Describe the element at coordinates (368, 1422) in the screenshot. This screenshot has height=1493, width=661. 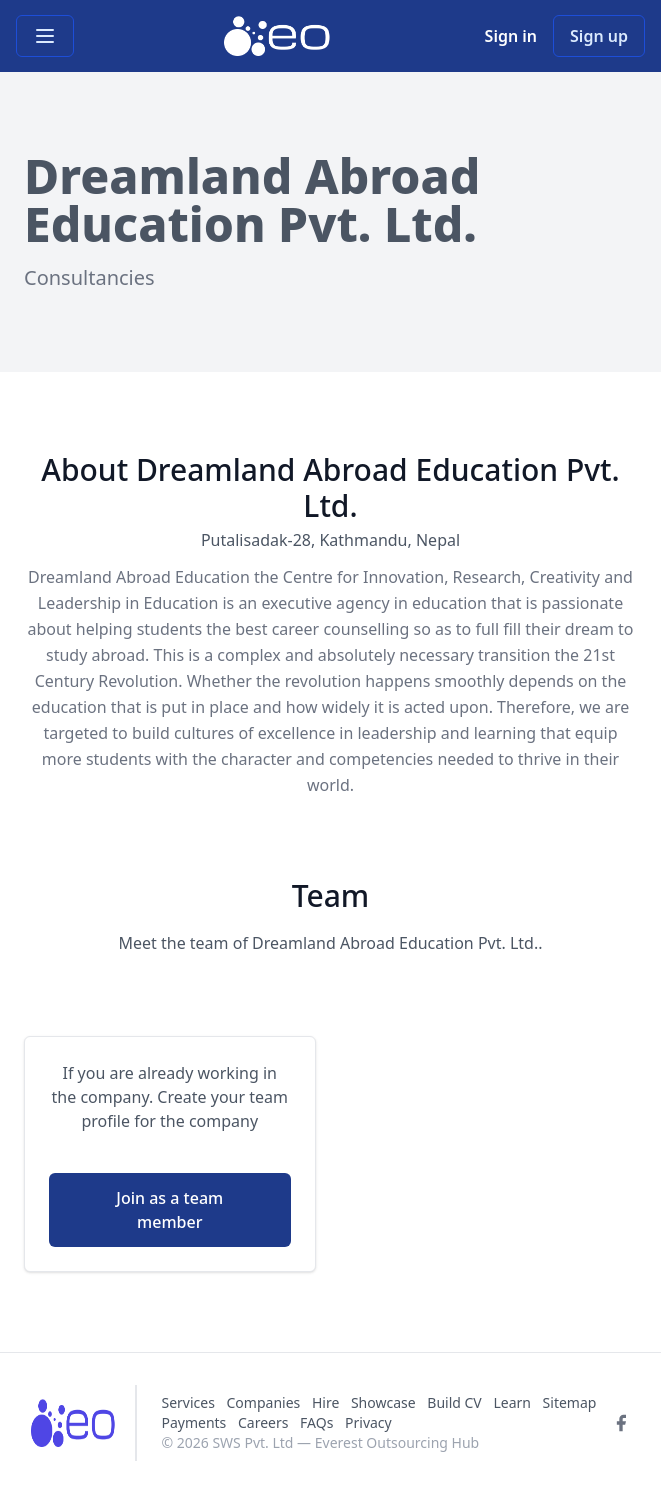
I see `Privacy` at that location.